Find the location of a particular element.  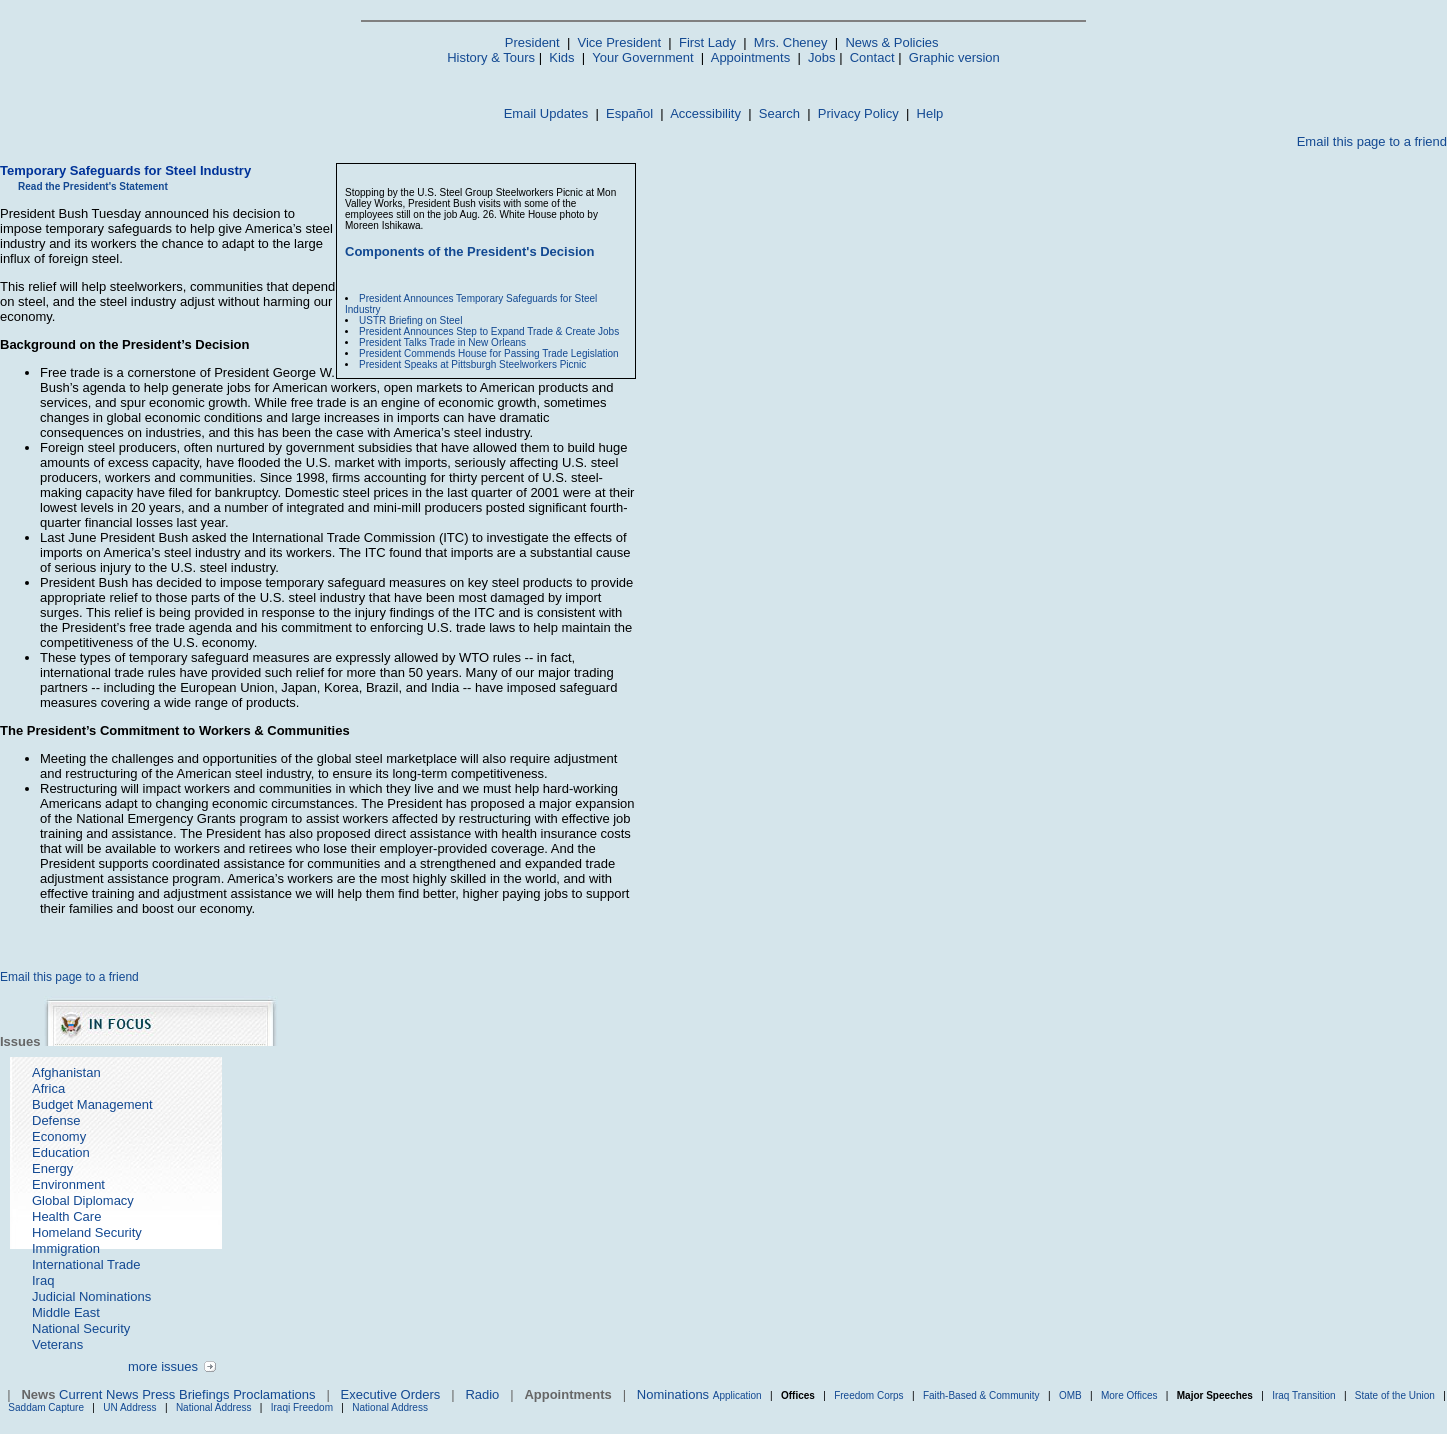

Kids is located at coordinates (561, 57).